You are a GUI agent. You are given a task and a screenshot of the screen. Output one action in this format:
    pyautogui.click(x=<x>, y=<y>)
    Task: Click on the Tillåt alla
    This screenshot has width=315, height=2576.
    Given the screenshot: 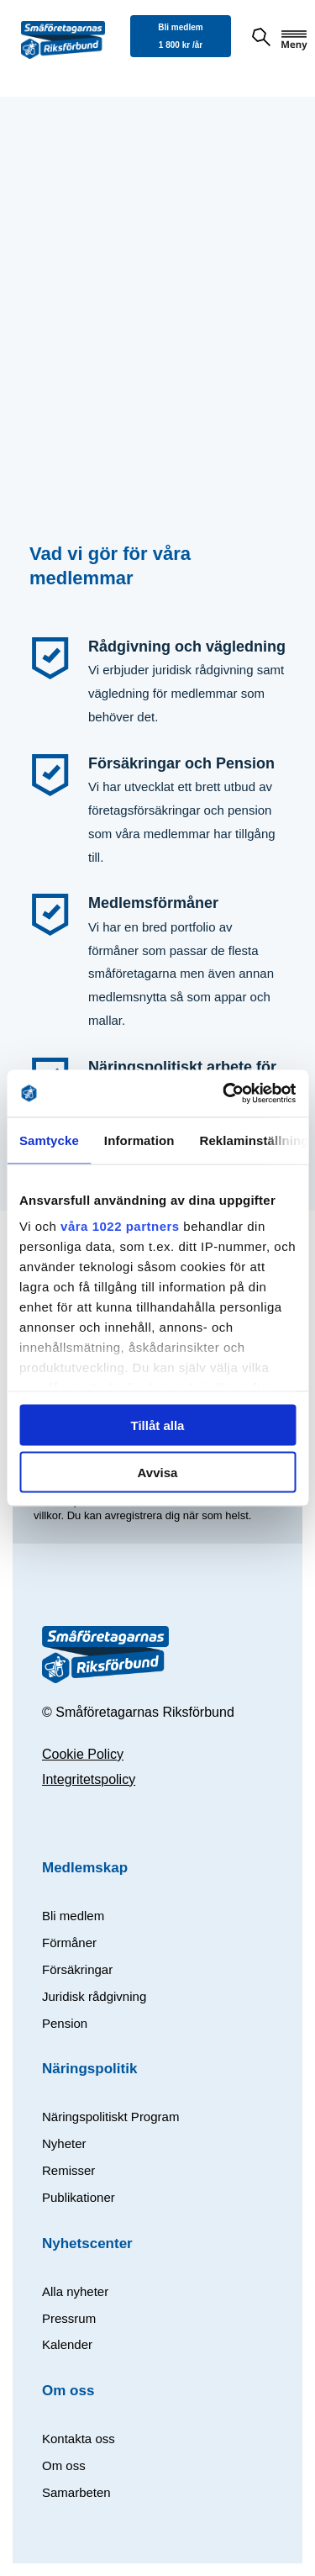 What is the action you would take?
    pyautogui.click(x=158, y=1424)
    